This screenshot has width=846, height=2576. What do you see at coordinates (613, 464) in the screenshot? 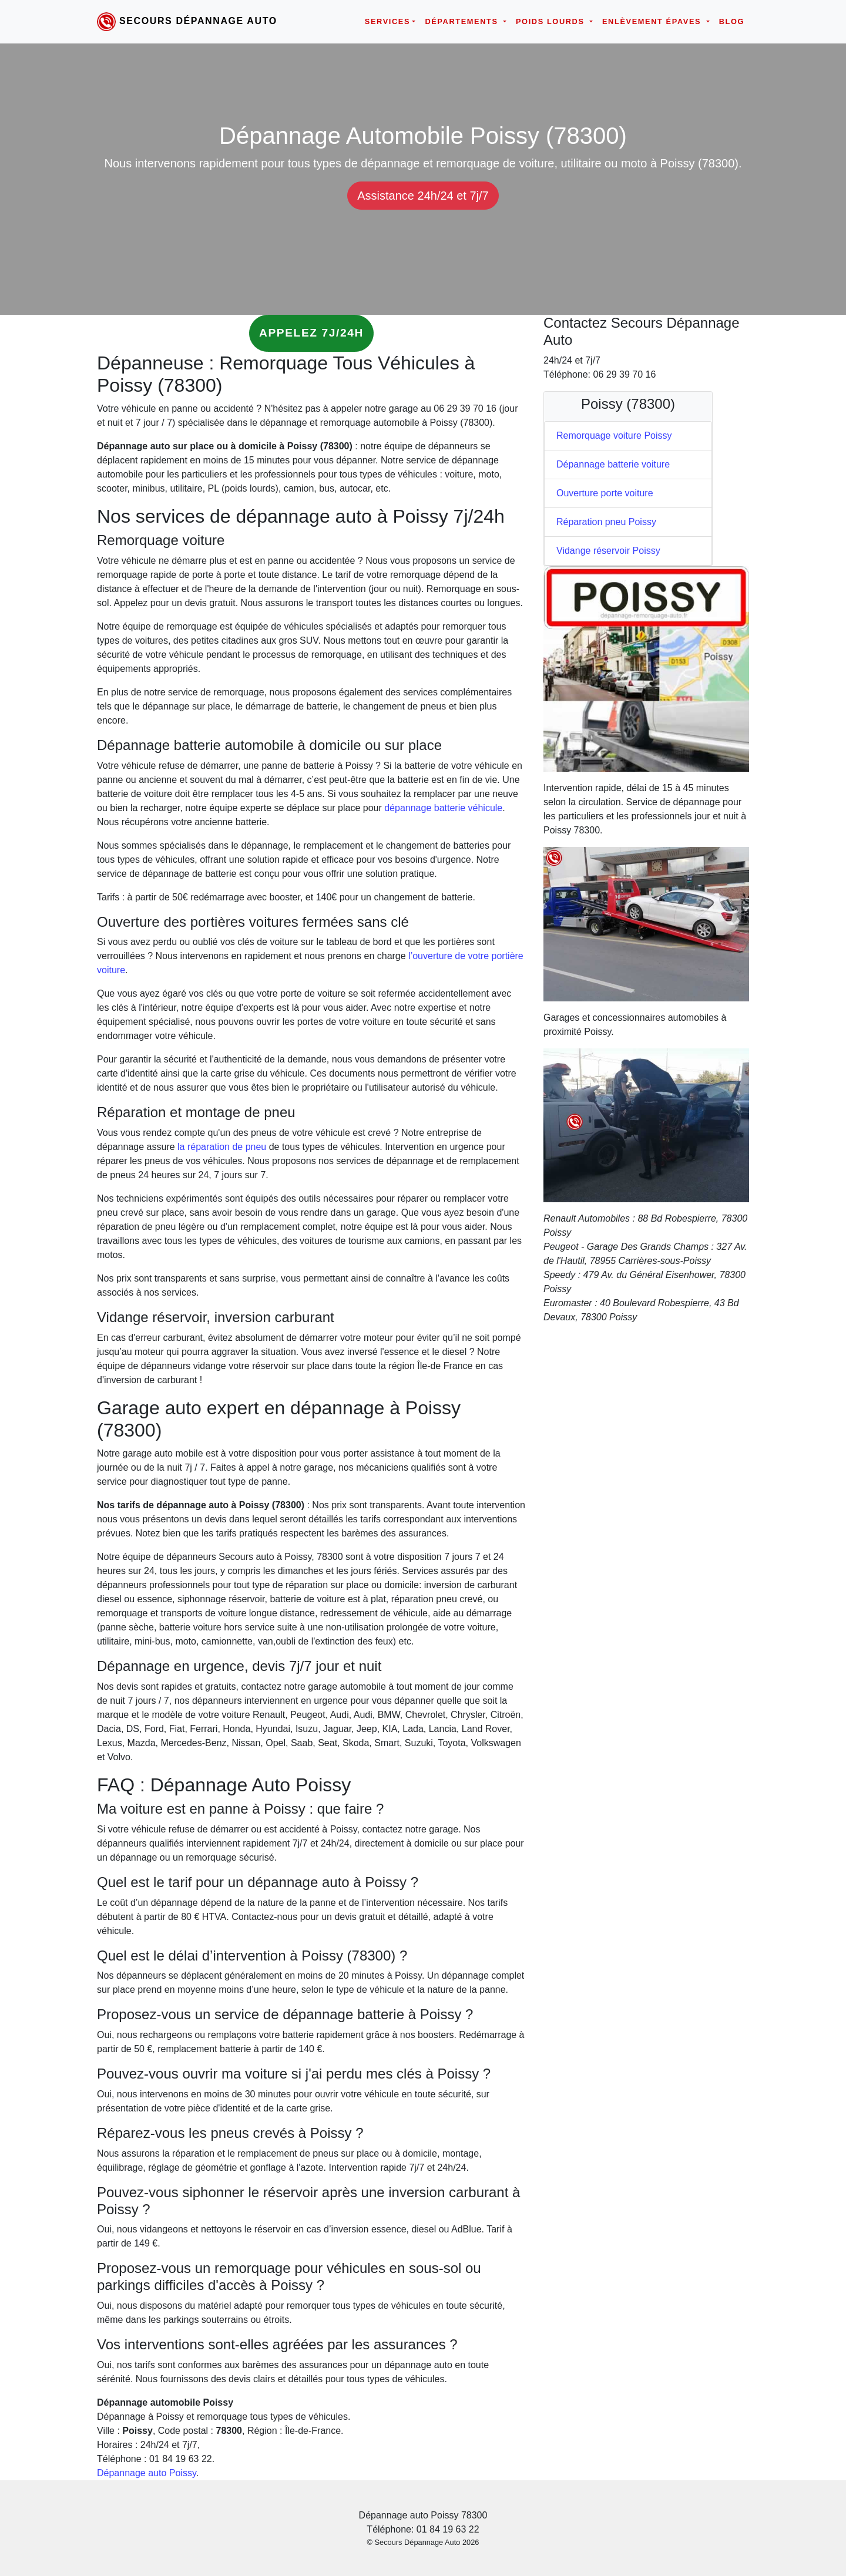
I see `Dépannage batterie voiture` at bounding box center [613, 464].